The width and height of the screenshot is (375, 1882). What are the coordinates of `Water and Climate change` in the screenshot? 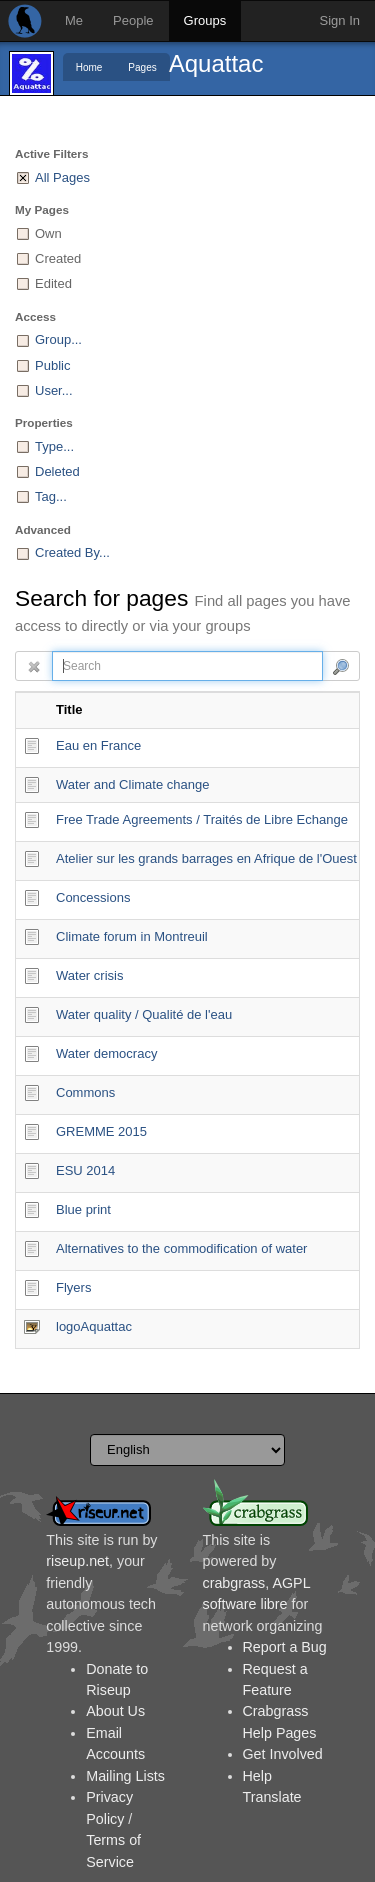 It's located at (132, 784).